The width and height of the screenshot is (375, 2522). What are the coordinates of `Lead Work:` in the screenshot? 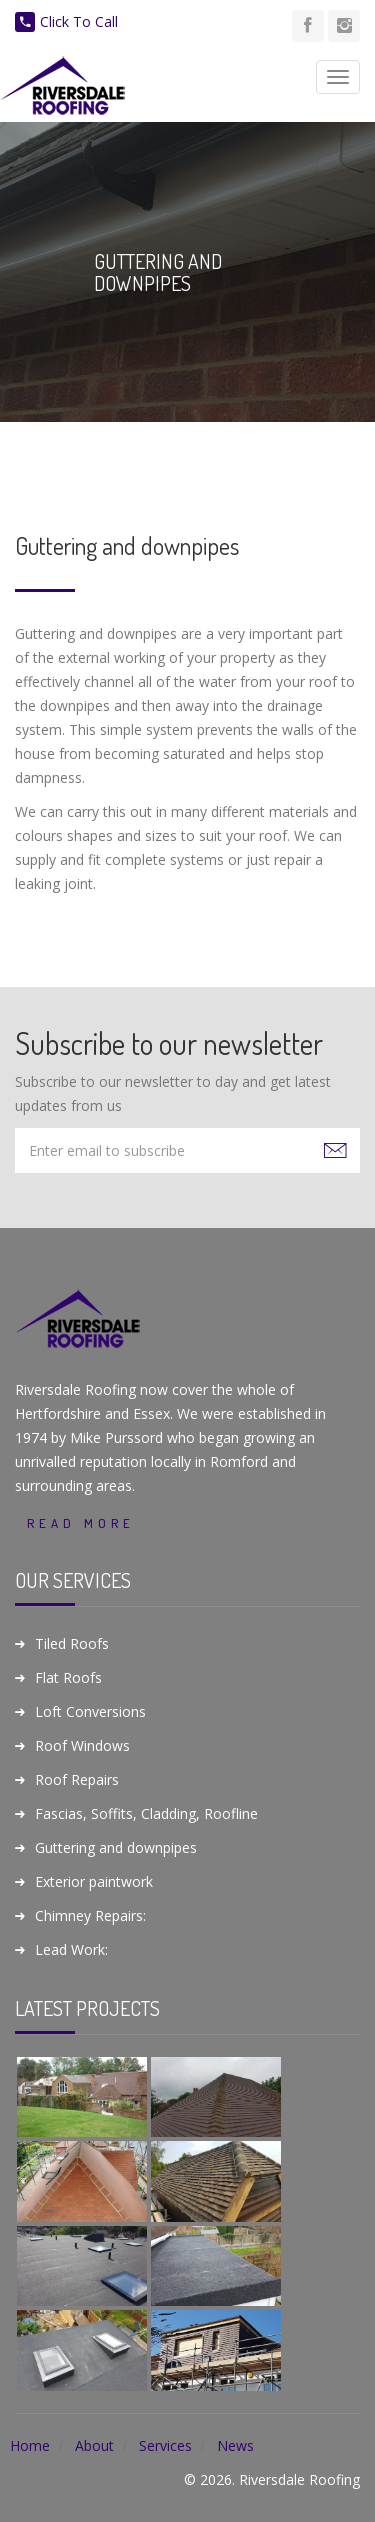 It's located at (71, 1949).